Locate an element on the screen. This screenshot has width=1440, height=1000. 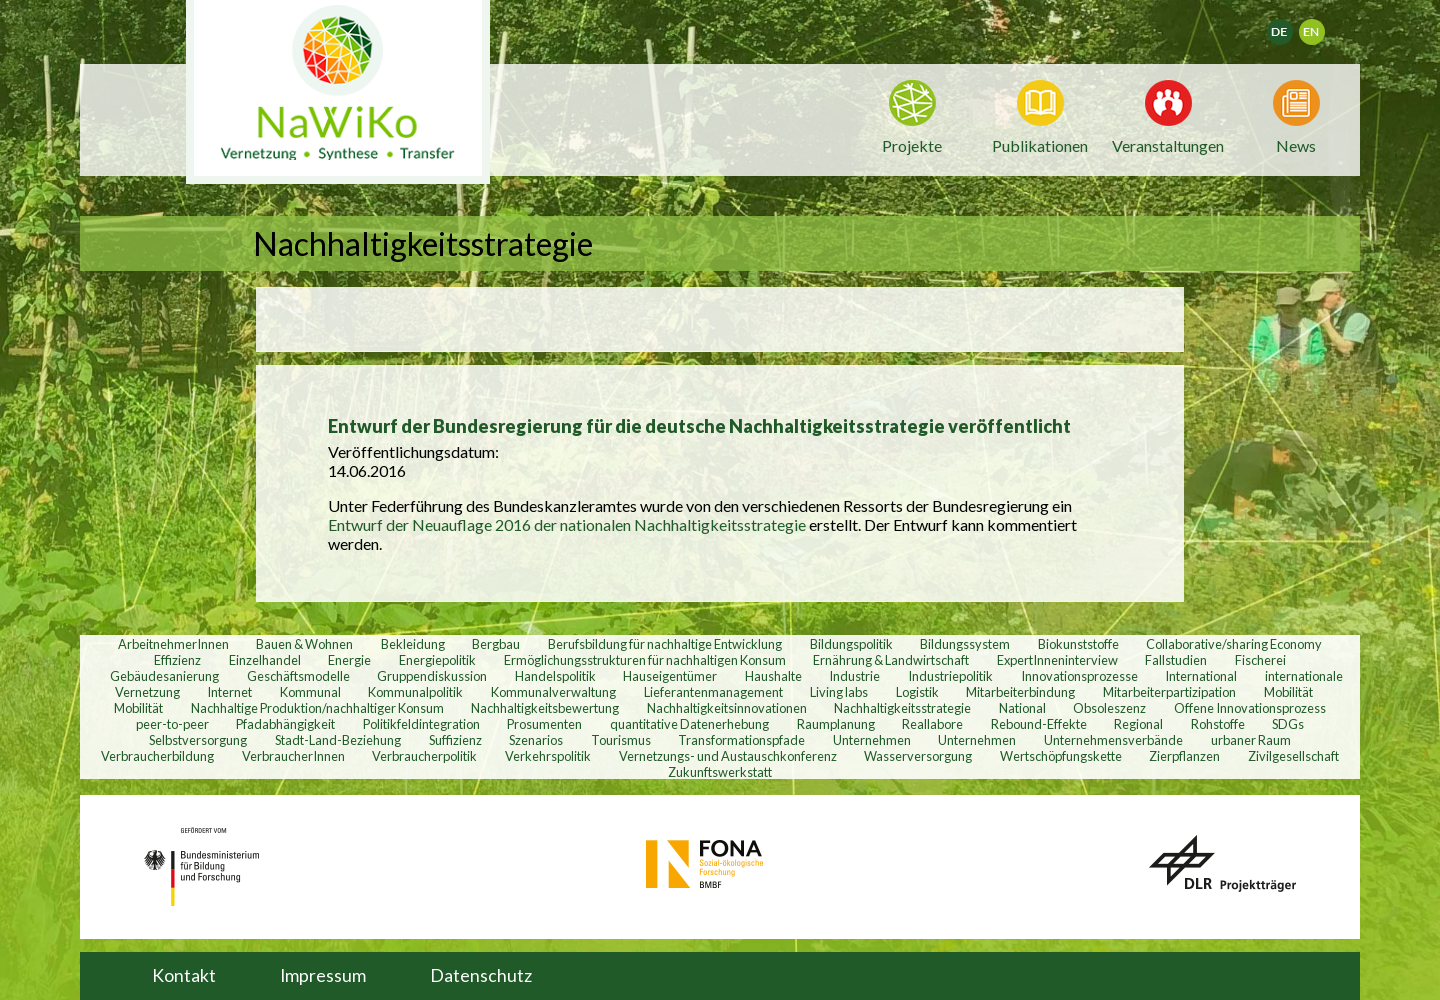
Mitarbeiterbindung is located at coordinates (1020, 691).